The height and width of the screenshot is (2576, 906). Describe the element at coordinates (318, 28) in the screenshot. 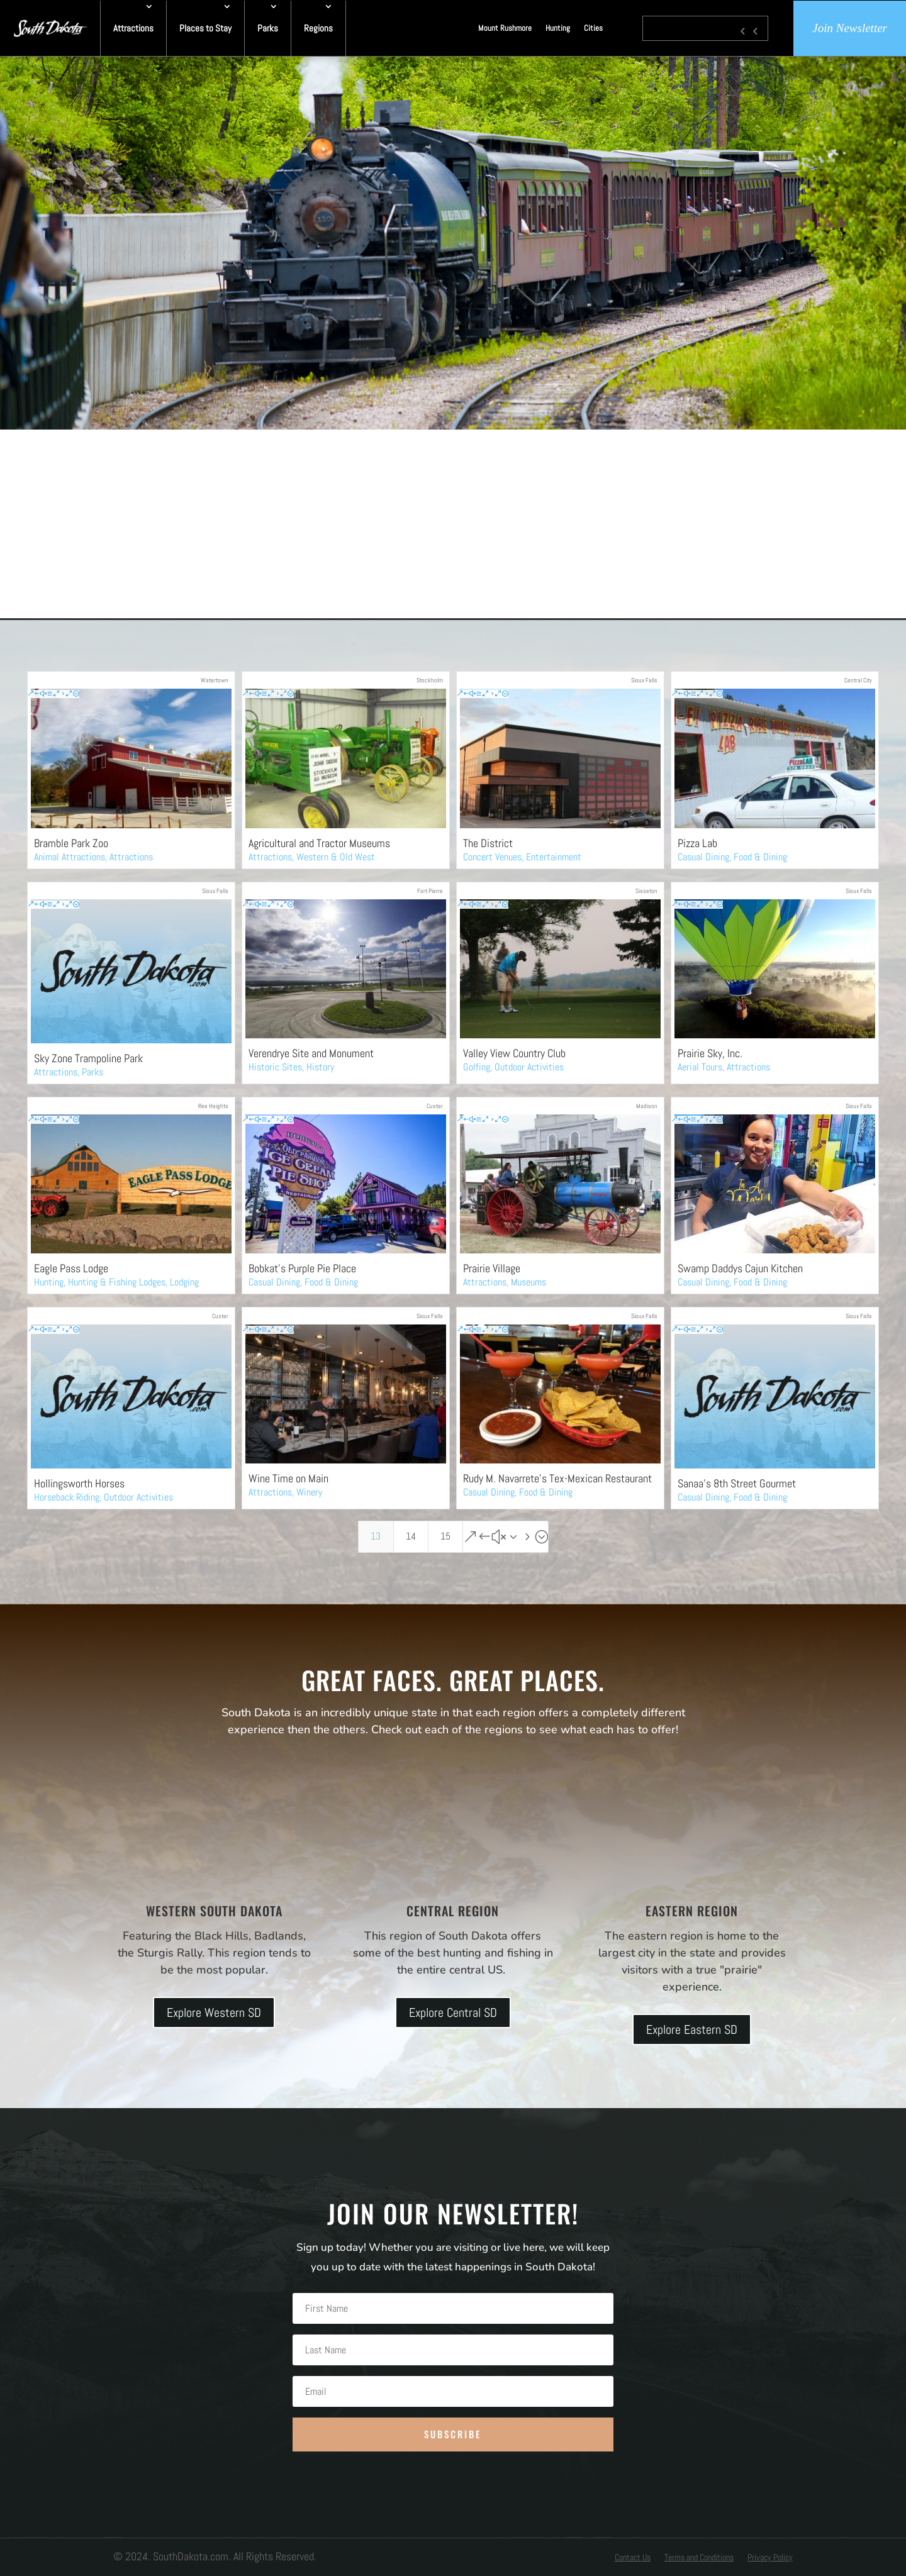

I see `Regions` at that location.